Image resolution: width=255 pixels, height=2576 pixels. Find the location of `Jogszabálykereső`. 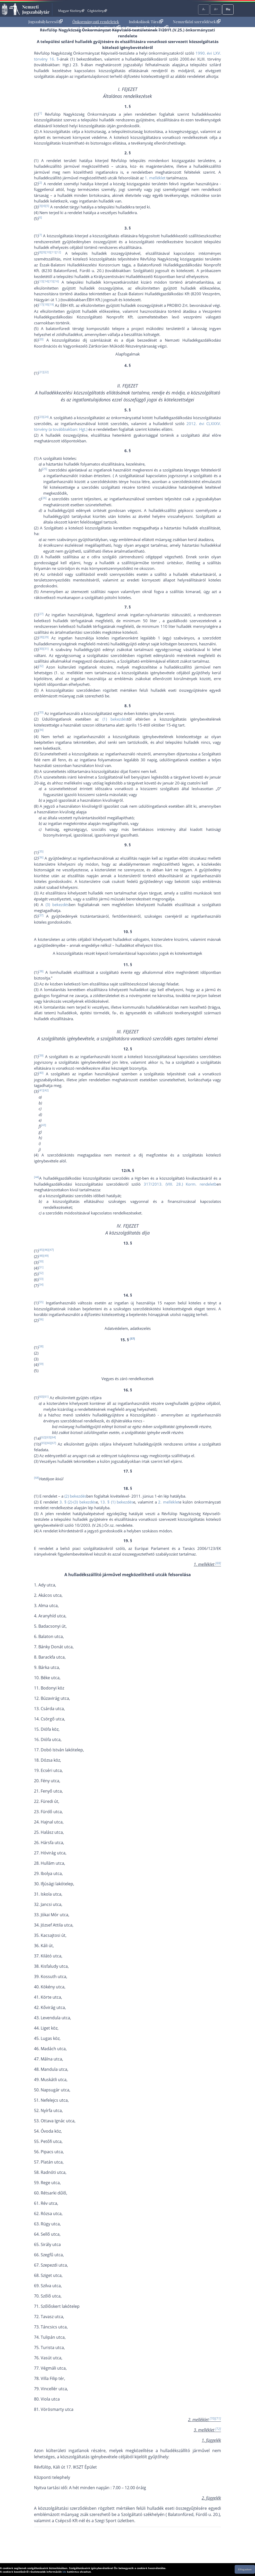

Jogszabálykereső is located at coordinates (45, 21).